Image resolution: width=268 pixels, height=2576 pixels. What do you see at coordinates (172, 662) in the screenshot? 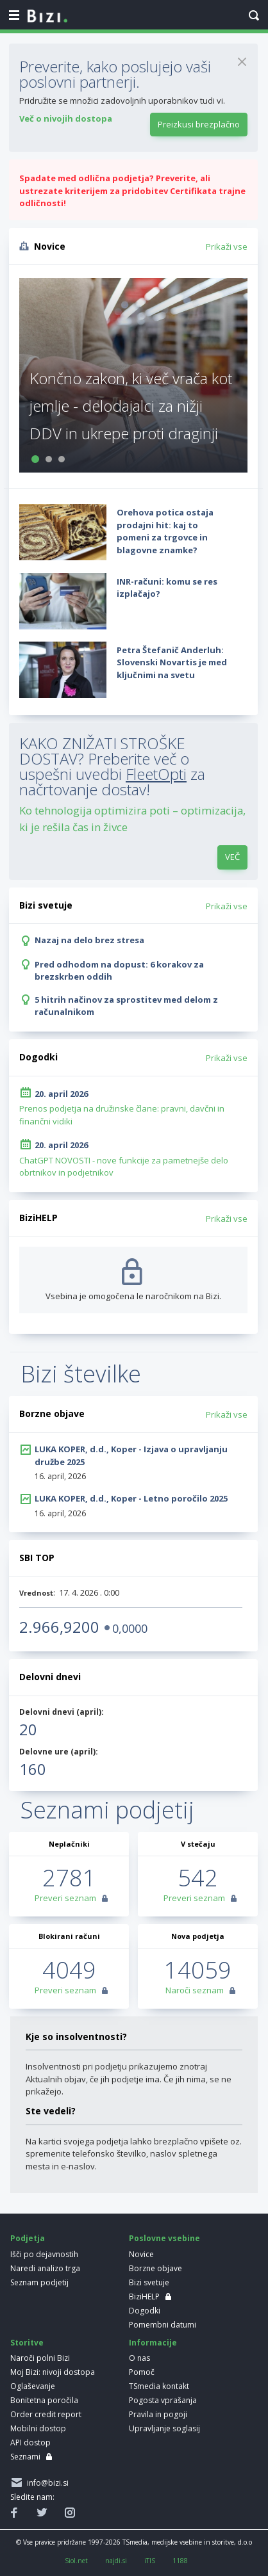
I see `Petra Štefanič Anderluh: Slovenski Novartis je med ključnimi na svetu` at bounding box center [172, 662].